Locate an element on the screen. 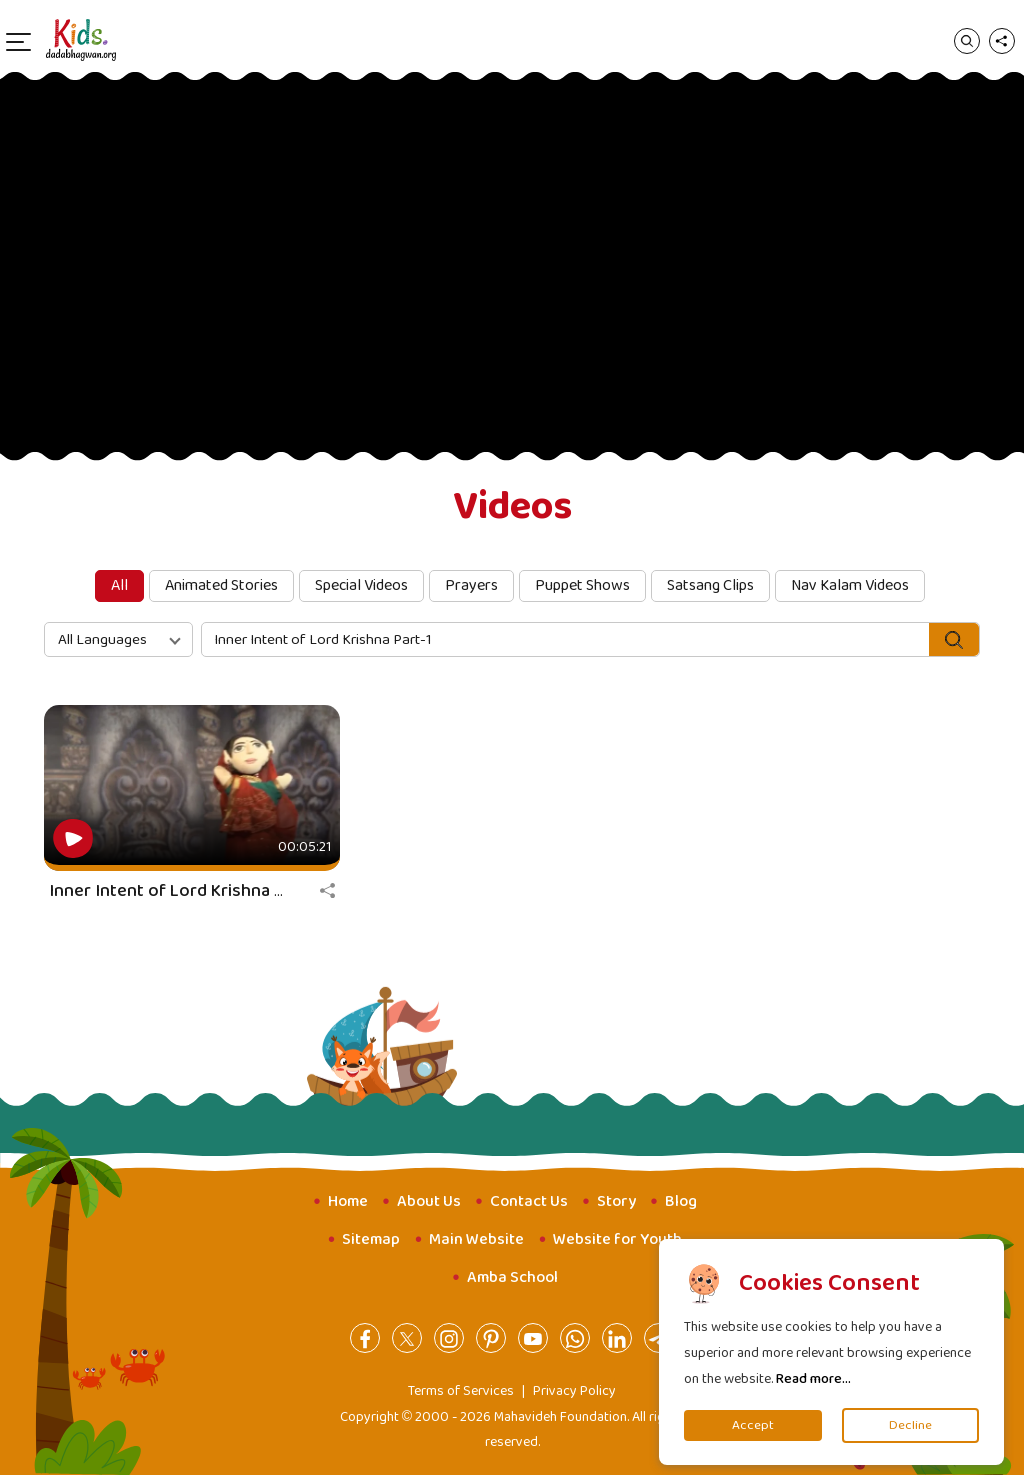 This screenshot has height=1475, width=1024. Home is located at coordinates (348, 1201).